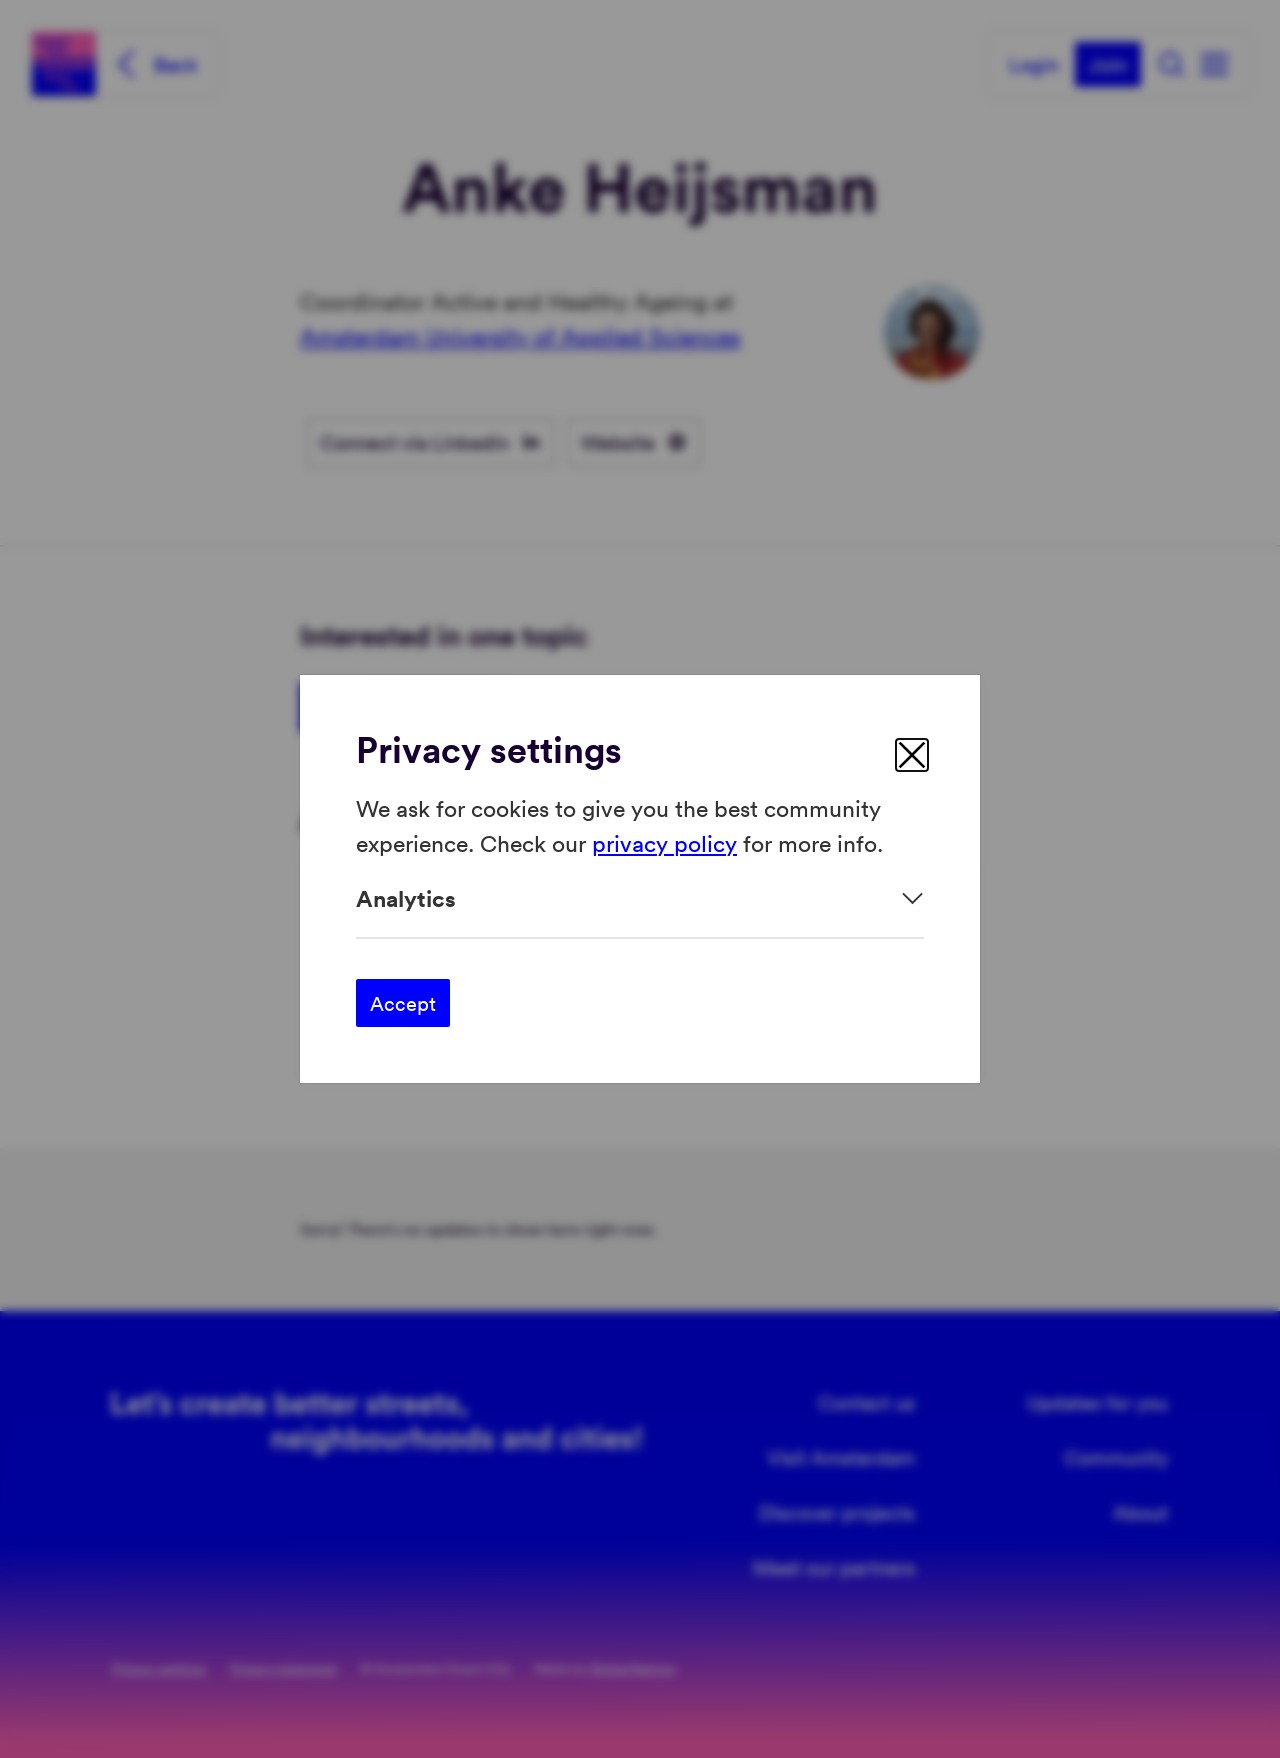  Describe the element at coordinates (912, 755) in the screenshot. I see `[close]` at that location.